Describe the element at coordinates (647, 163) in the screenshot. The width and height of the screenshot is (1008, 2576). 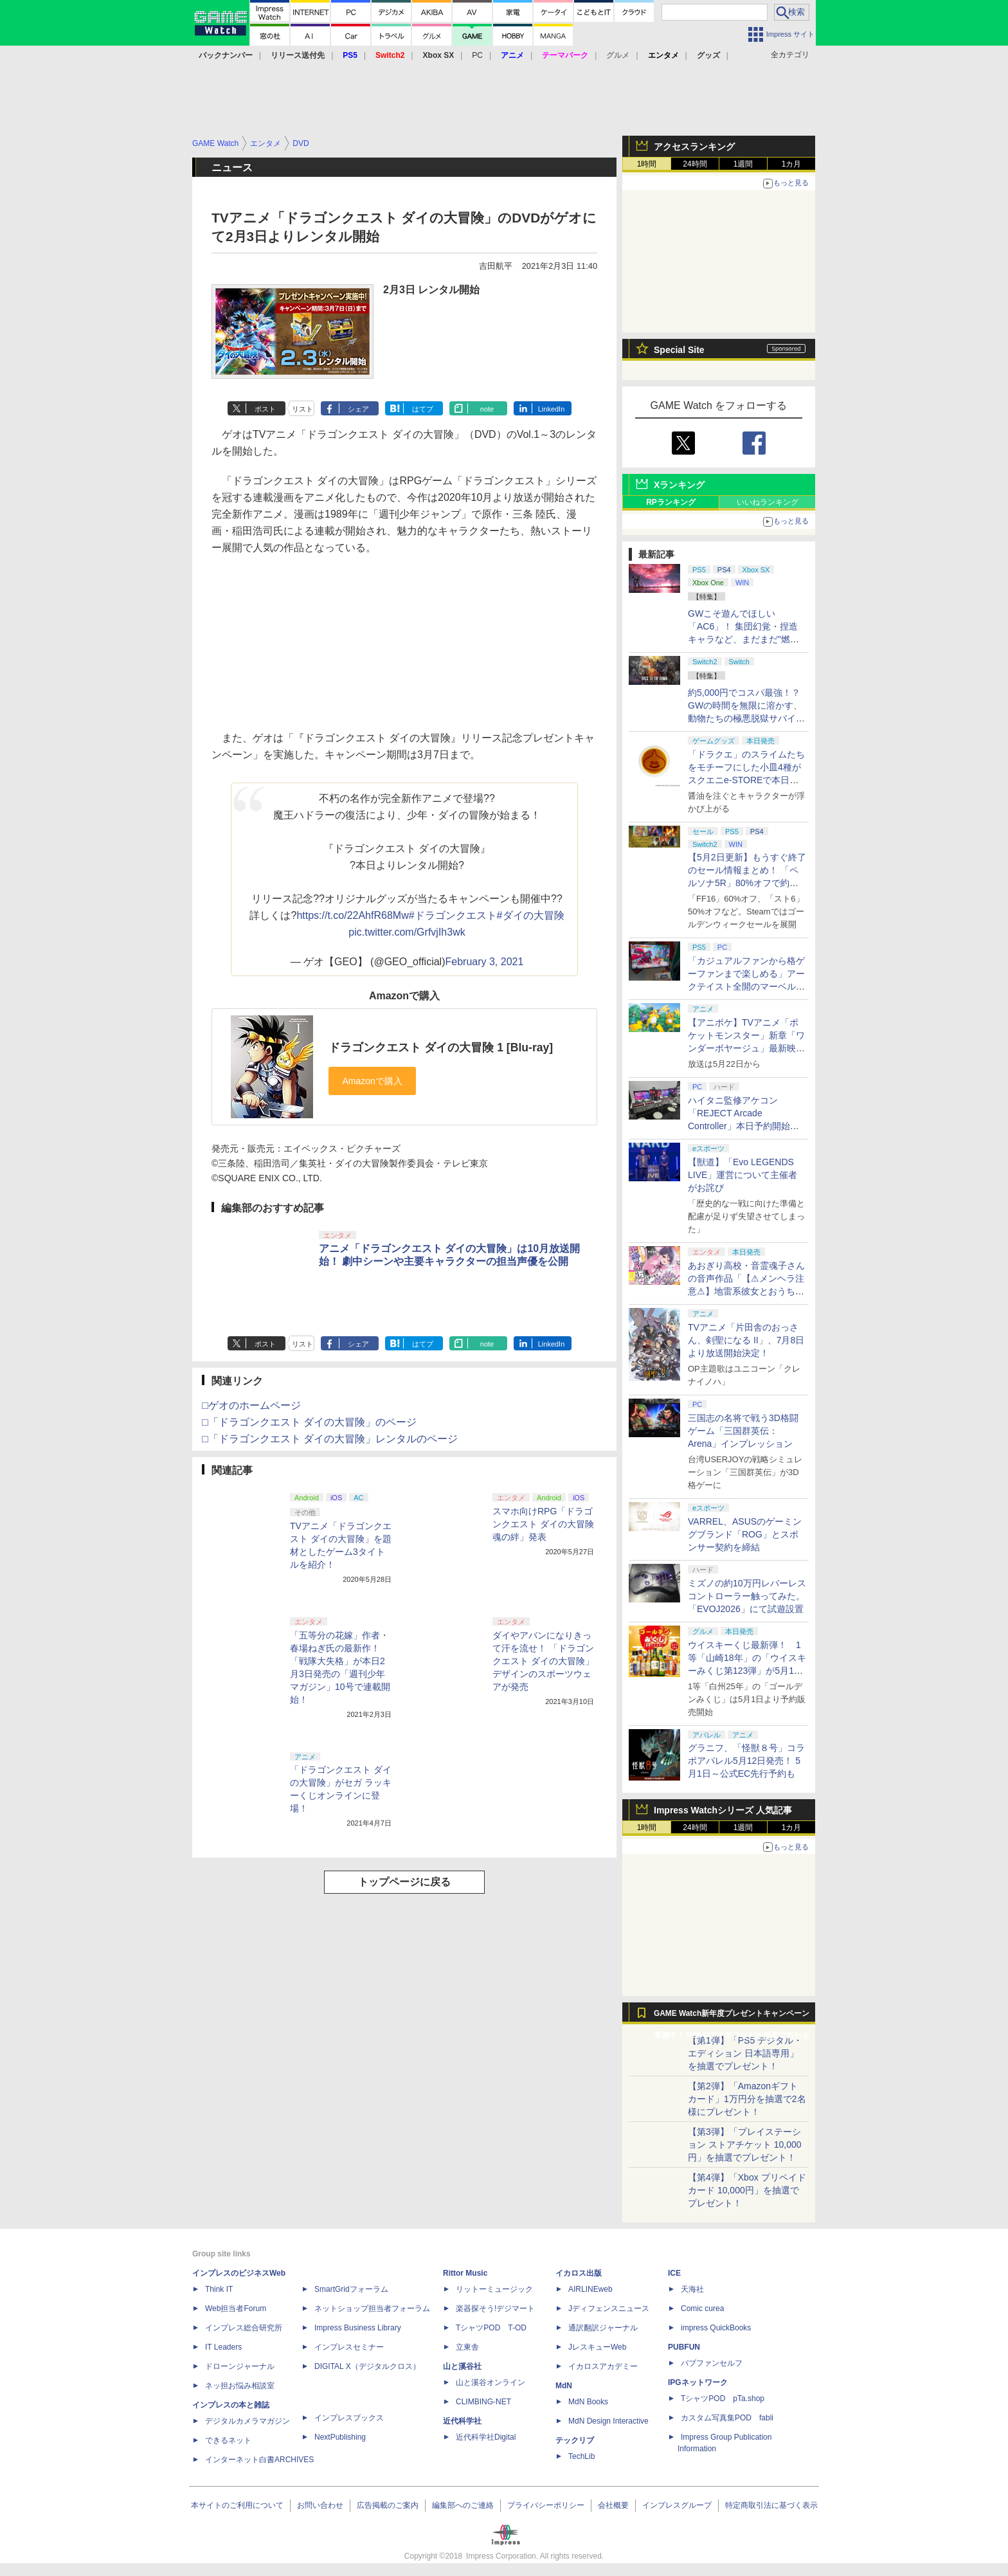
I see `1時間` at that location.